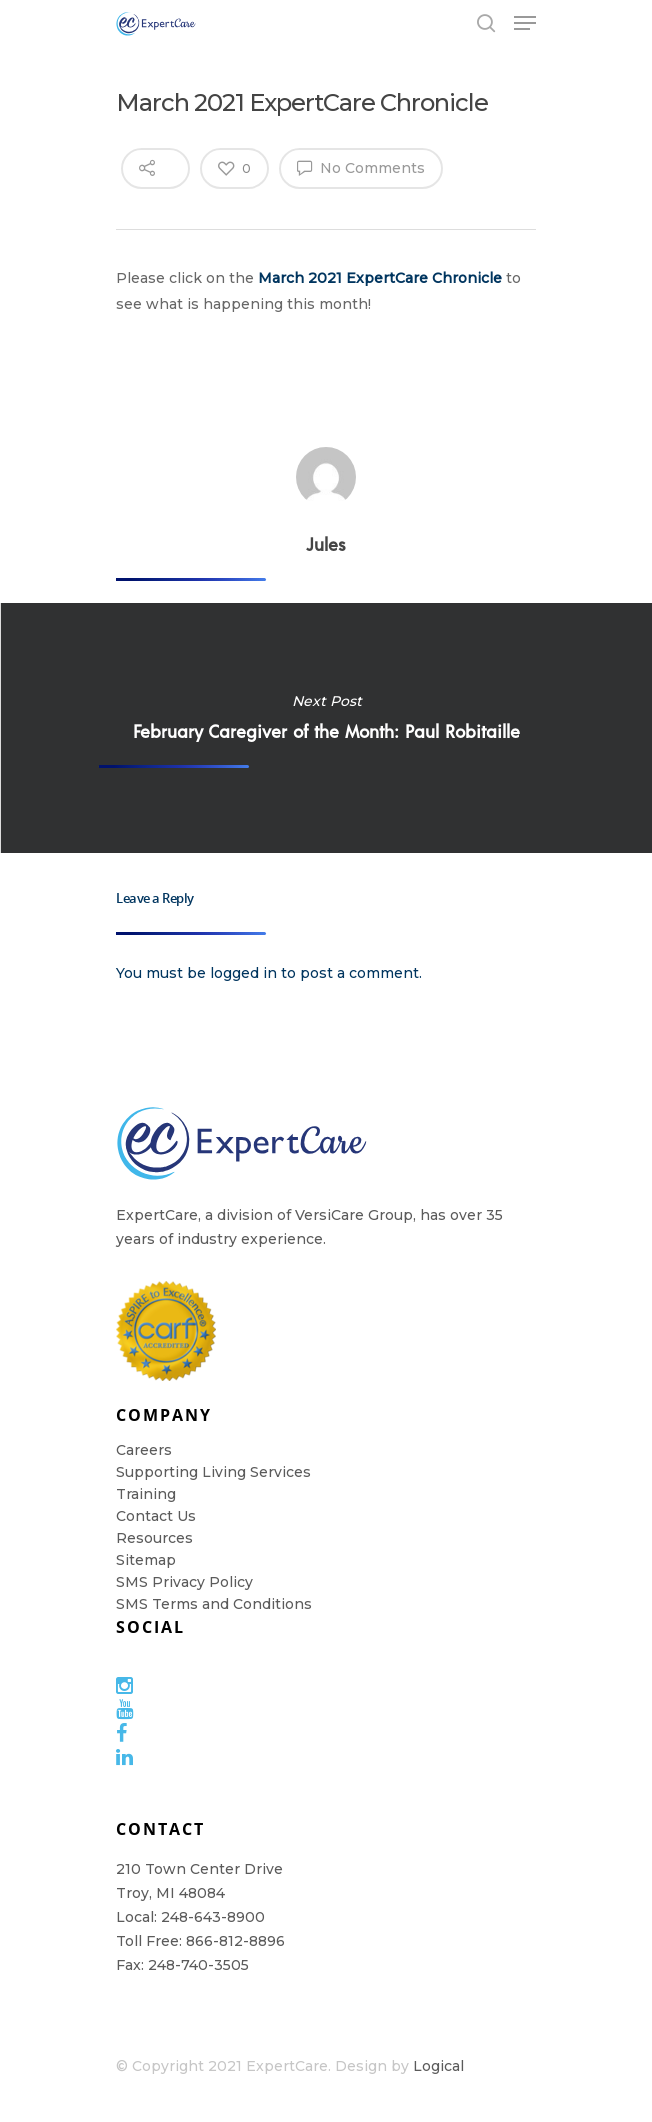 The image size is (652, 2122). I want to click on Contact Us, so click(156, 1516).